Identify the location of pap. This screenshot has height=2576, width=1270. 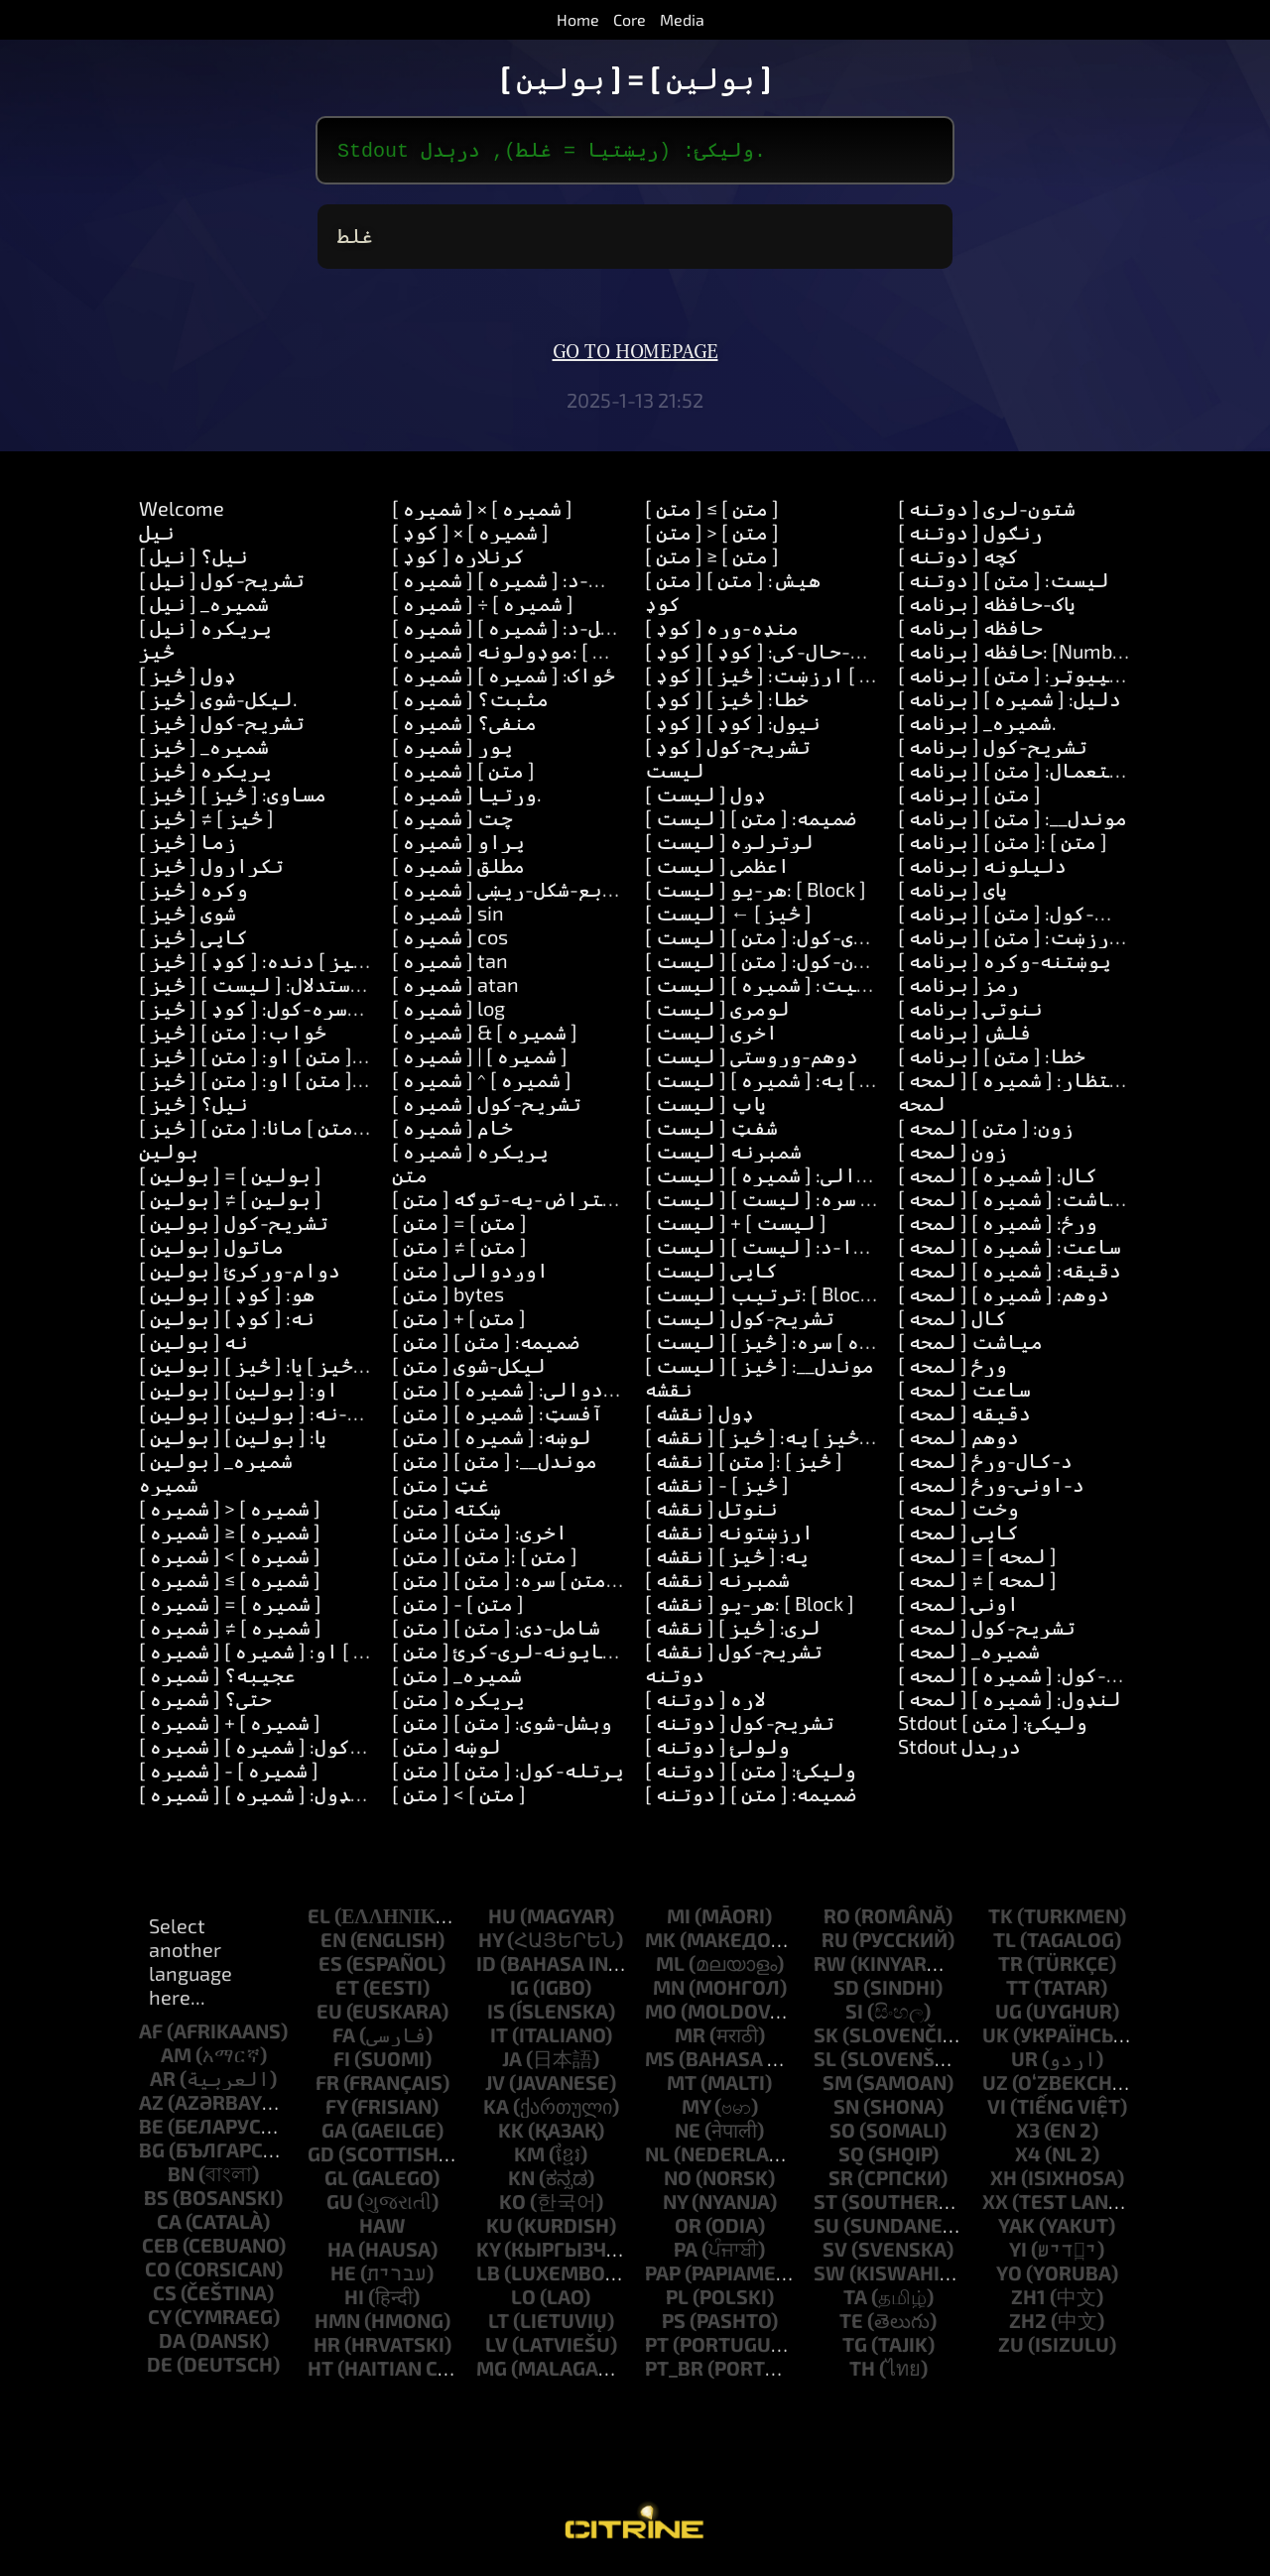
(663, 2276).